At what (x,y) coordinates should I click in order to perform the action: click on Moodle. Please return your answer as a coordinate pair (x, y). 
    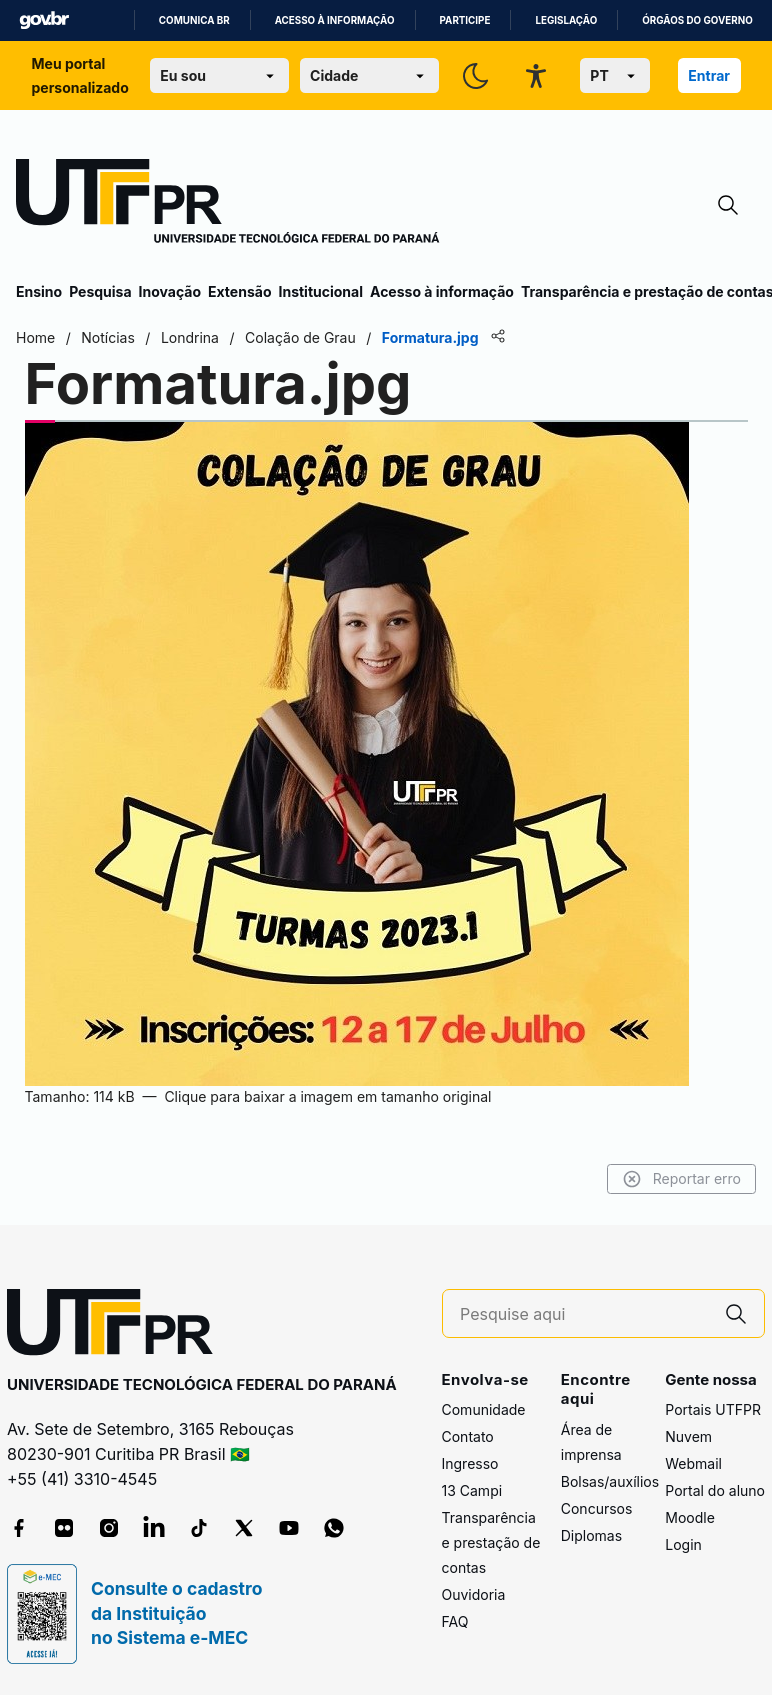
    Looking at the image, I should click on (690, 1517).